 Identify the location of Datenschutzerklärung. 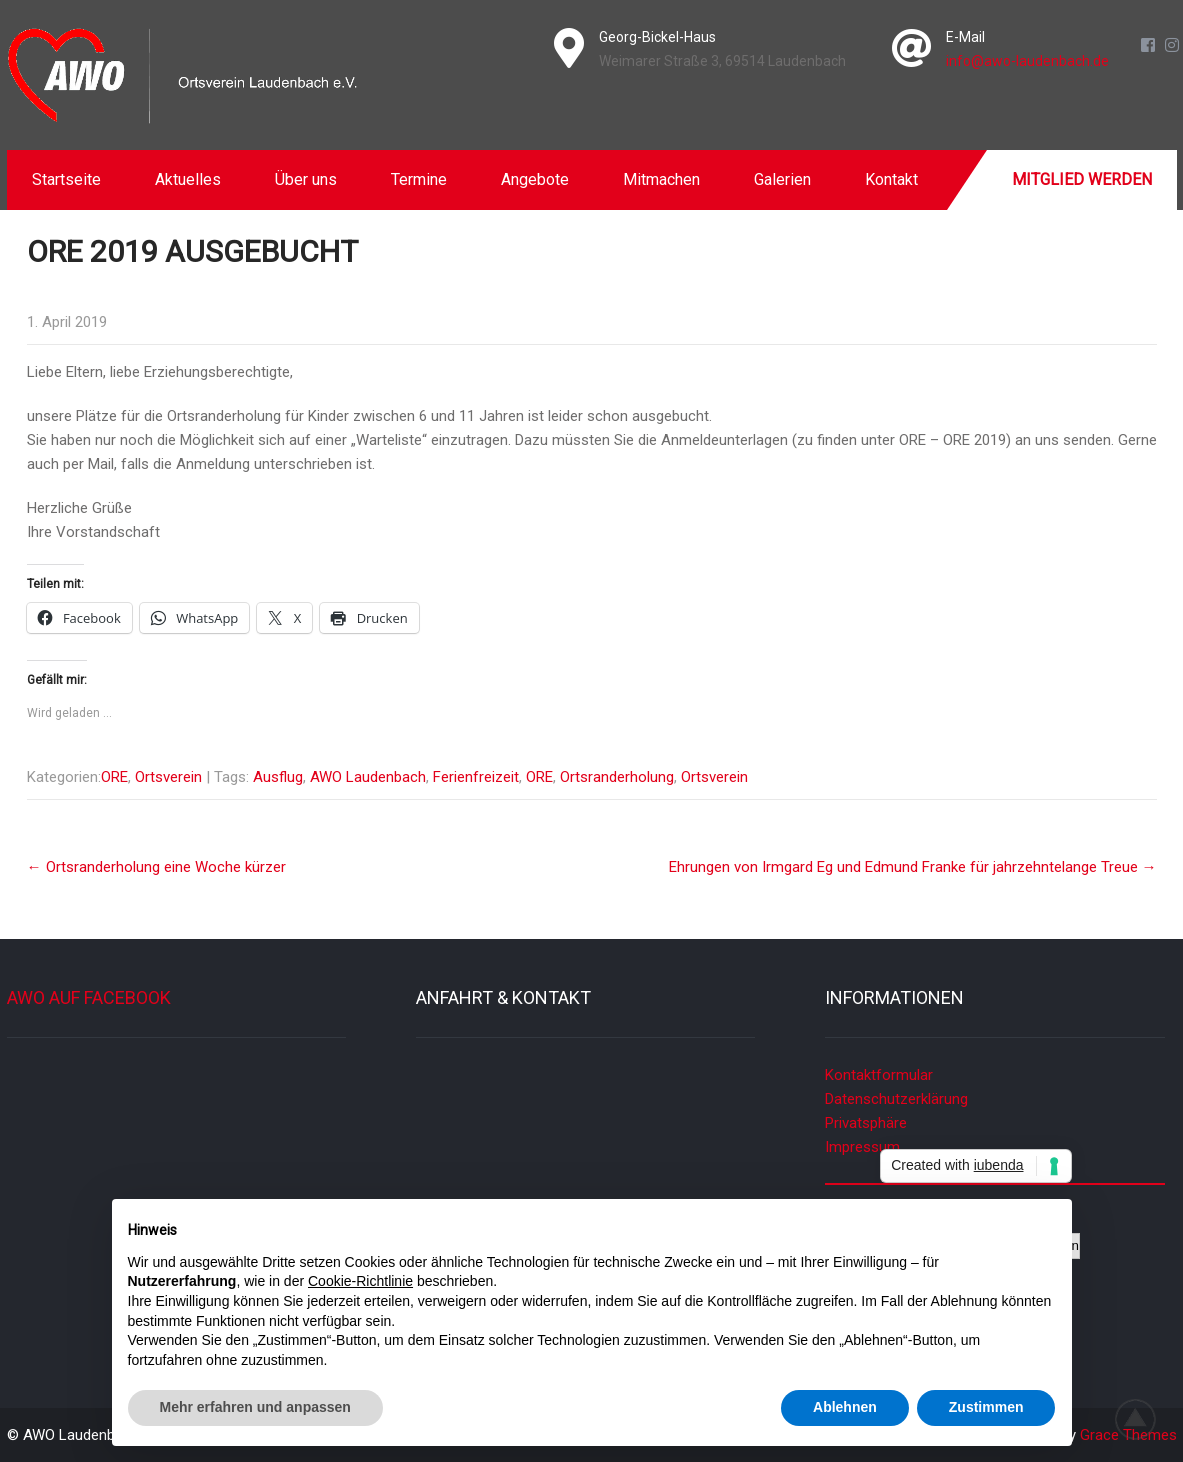
(896, 1099).